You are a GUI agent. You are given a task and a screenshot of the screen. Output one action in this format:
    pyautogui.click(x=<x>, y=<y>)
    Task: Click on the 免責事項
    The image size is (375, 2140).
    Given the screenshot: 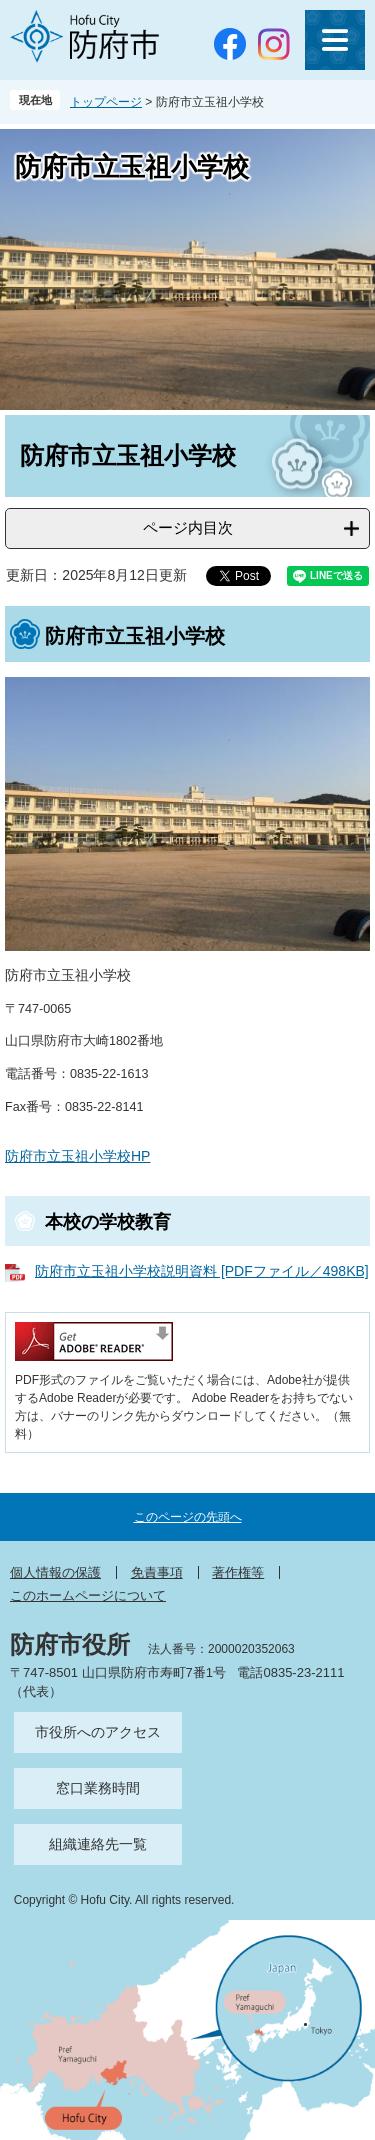 What is the action you would take?
    pyautogui.click(x=157, y=1572)
    